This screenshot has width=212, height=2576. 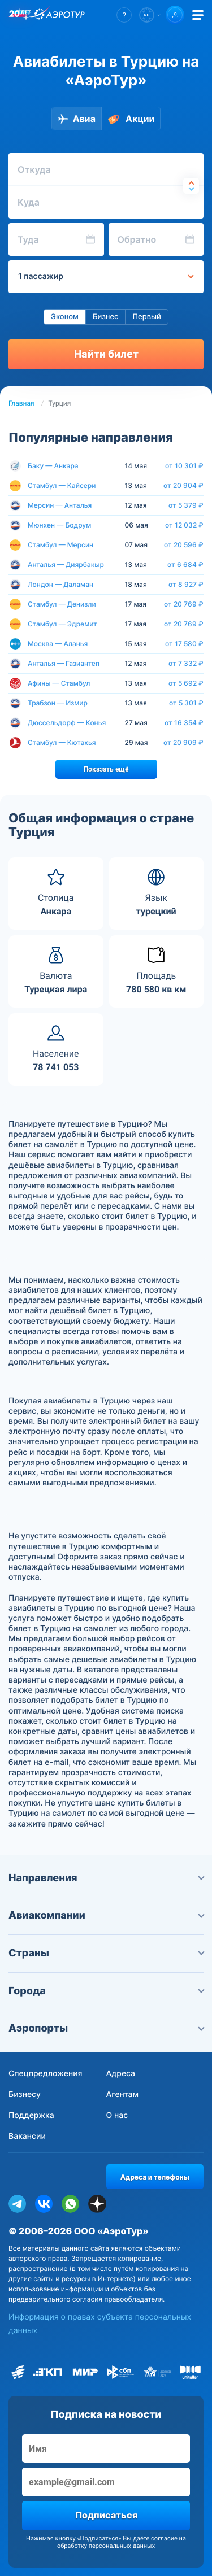 I want to click on Баку — Анкара, so click(x=53, y=465).